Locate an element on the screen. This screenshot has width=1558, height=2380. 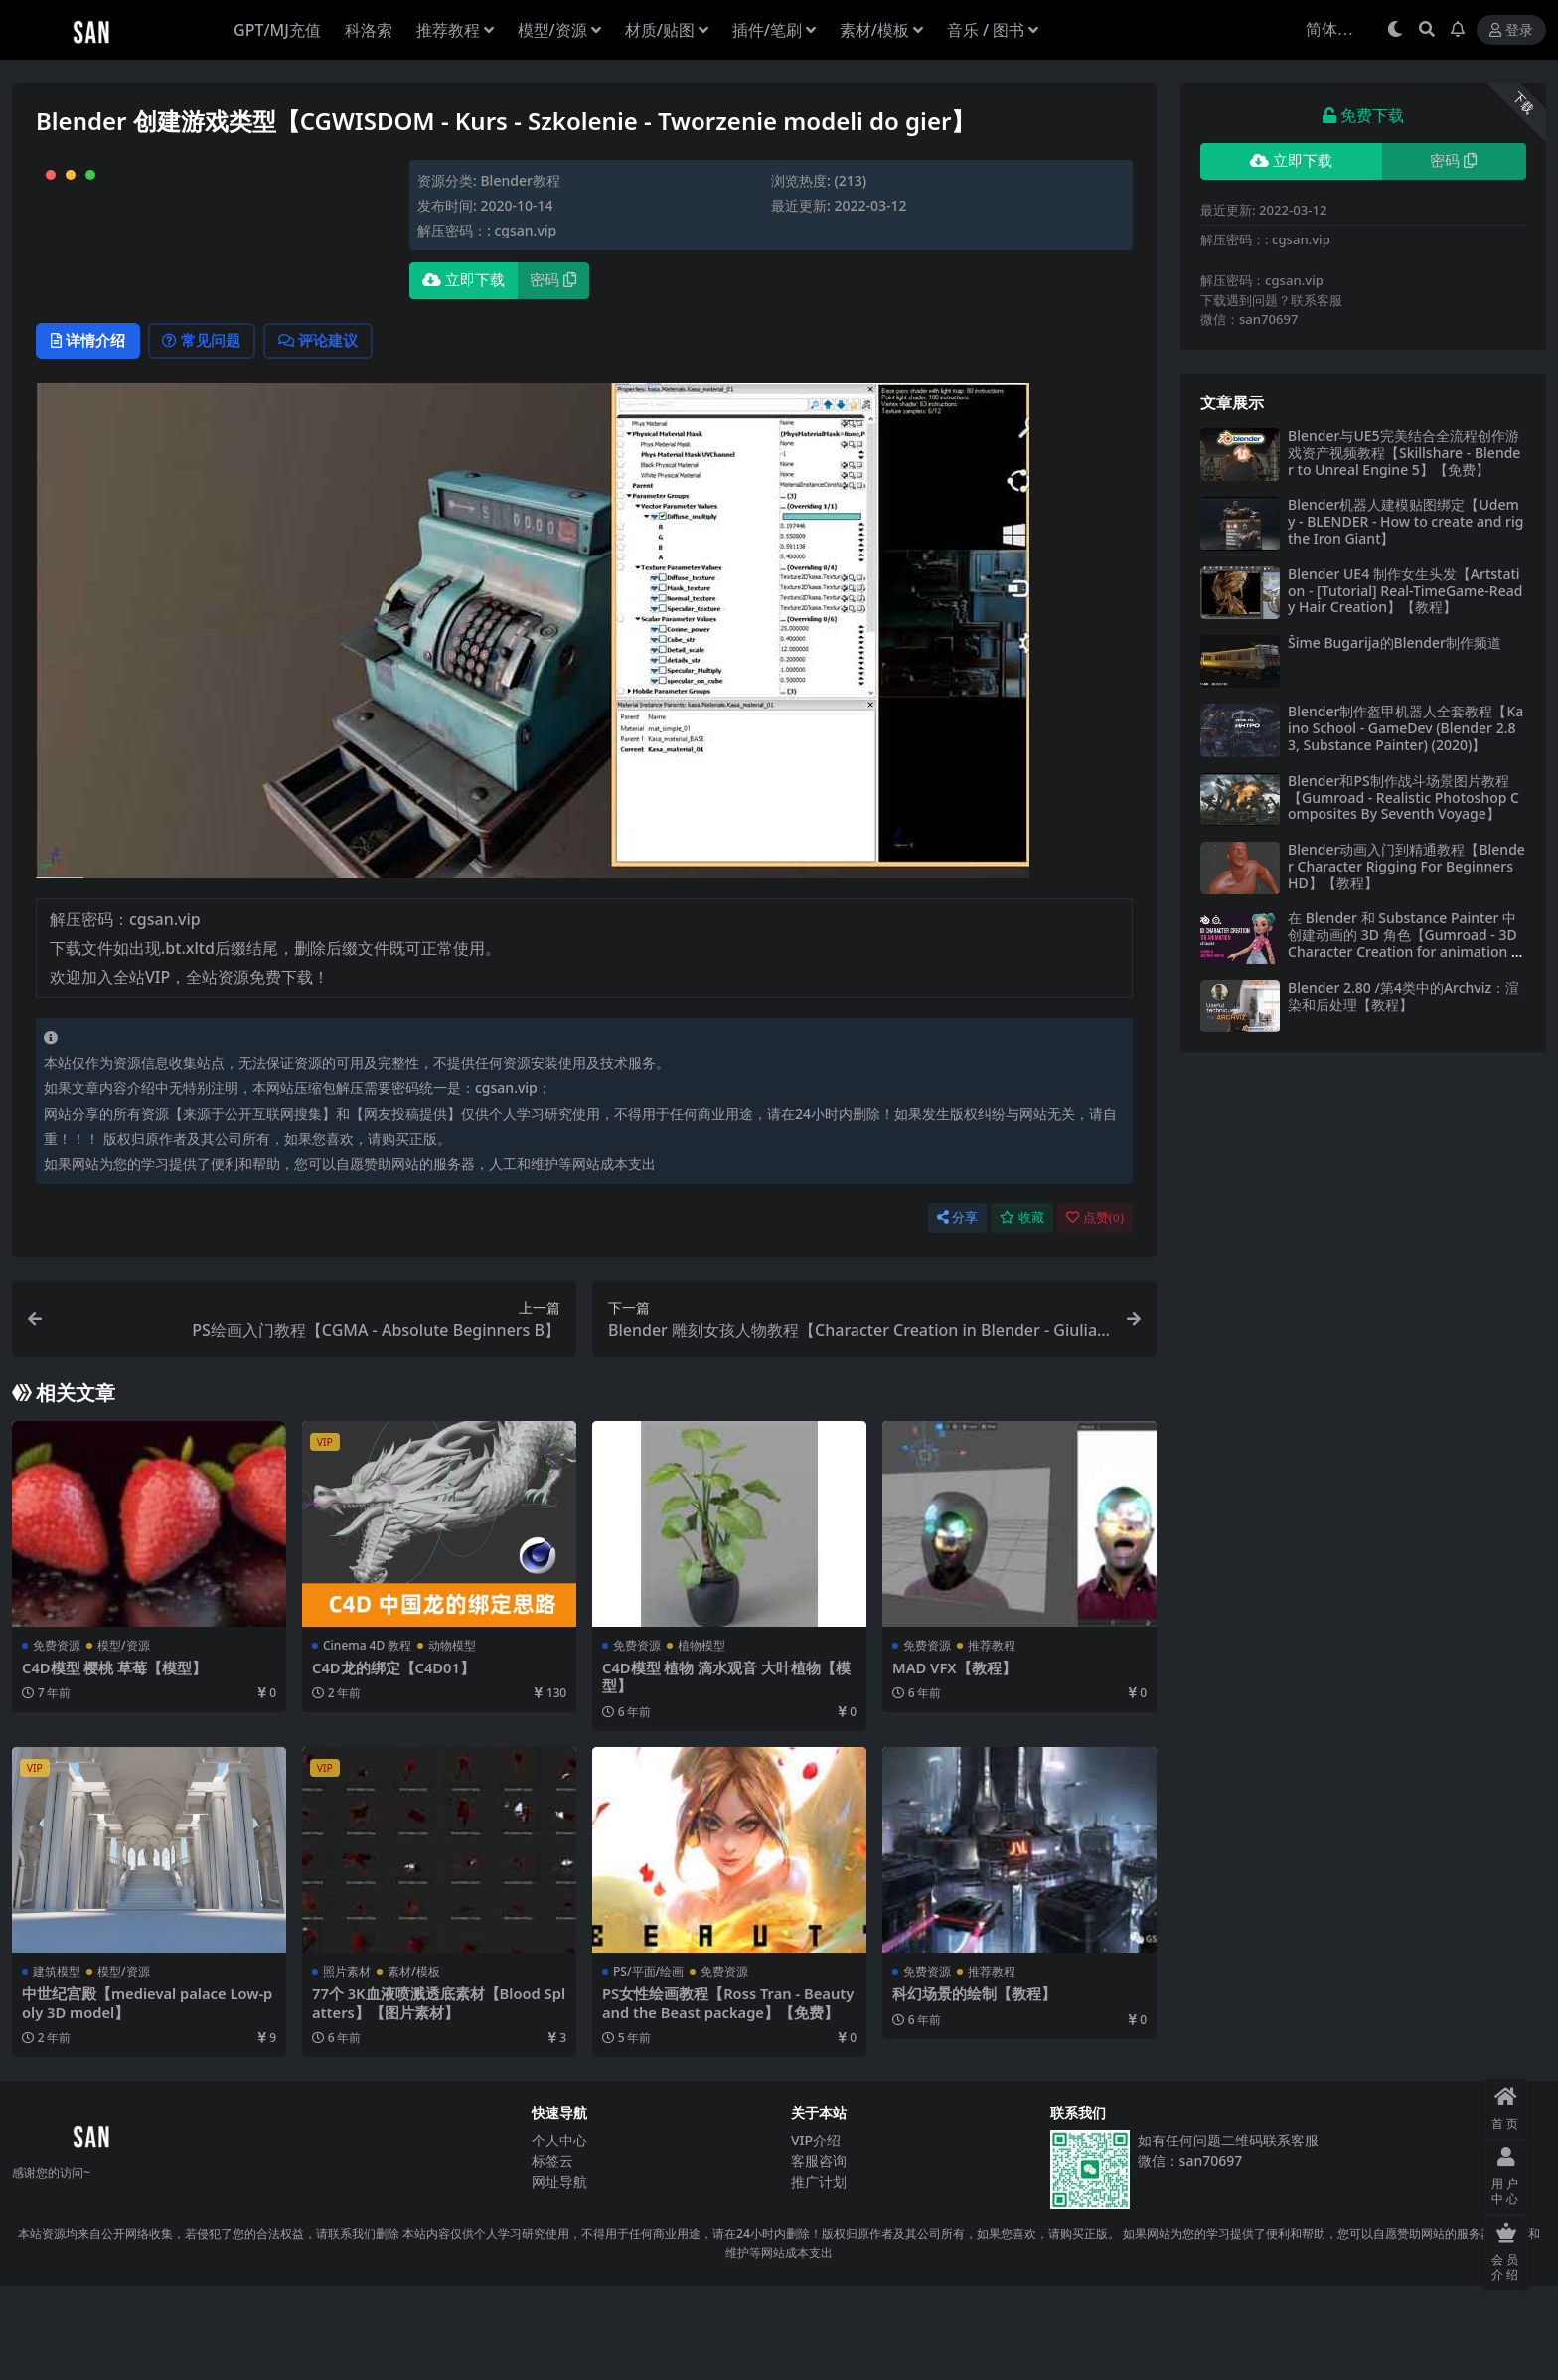
模型/资源 is located at coordinates (123, 1740).